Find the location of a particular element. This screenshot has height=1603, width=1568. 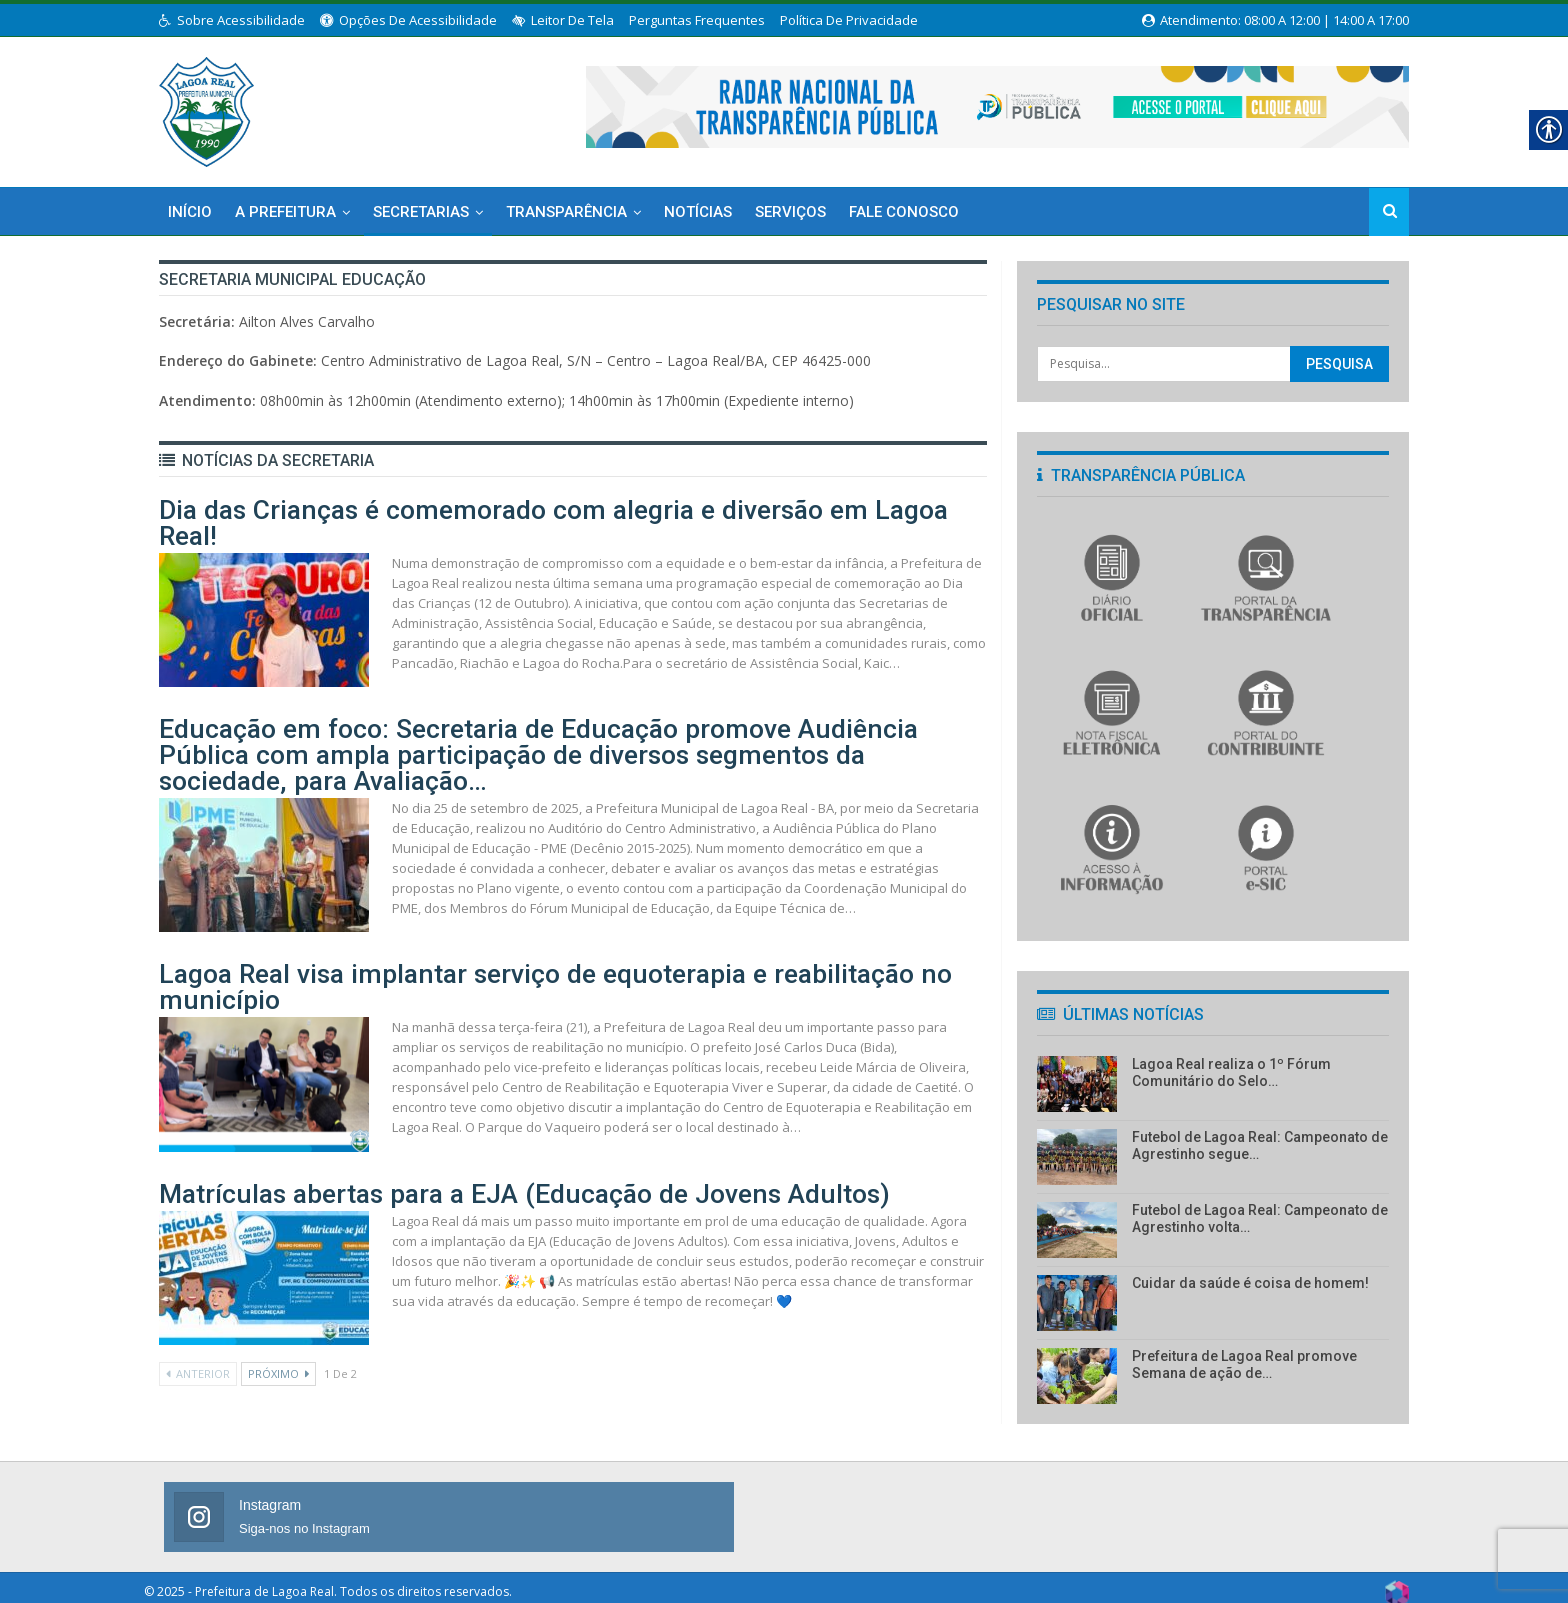

Atendimento: 08:00 a 12:00 | 14:00 a 17:00 [link] is located at coordinates (1275, 20).